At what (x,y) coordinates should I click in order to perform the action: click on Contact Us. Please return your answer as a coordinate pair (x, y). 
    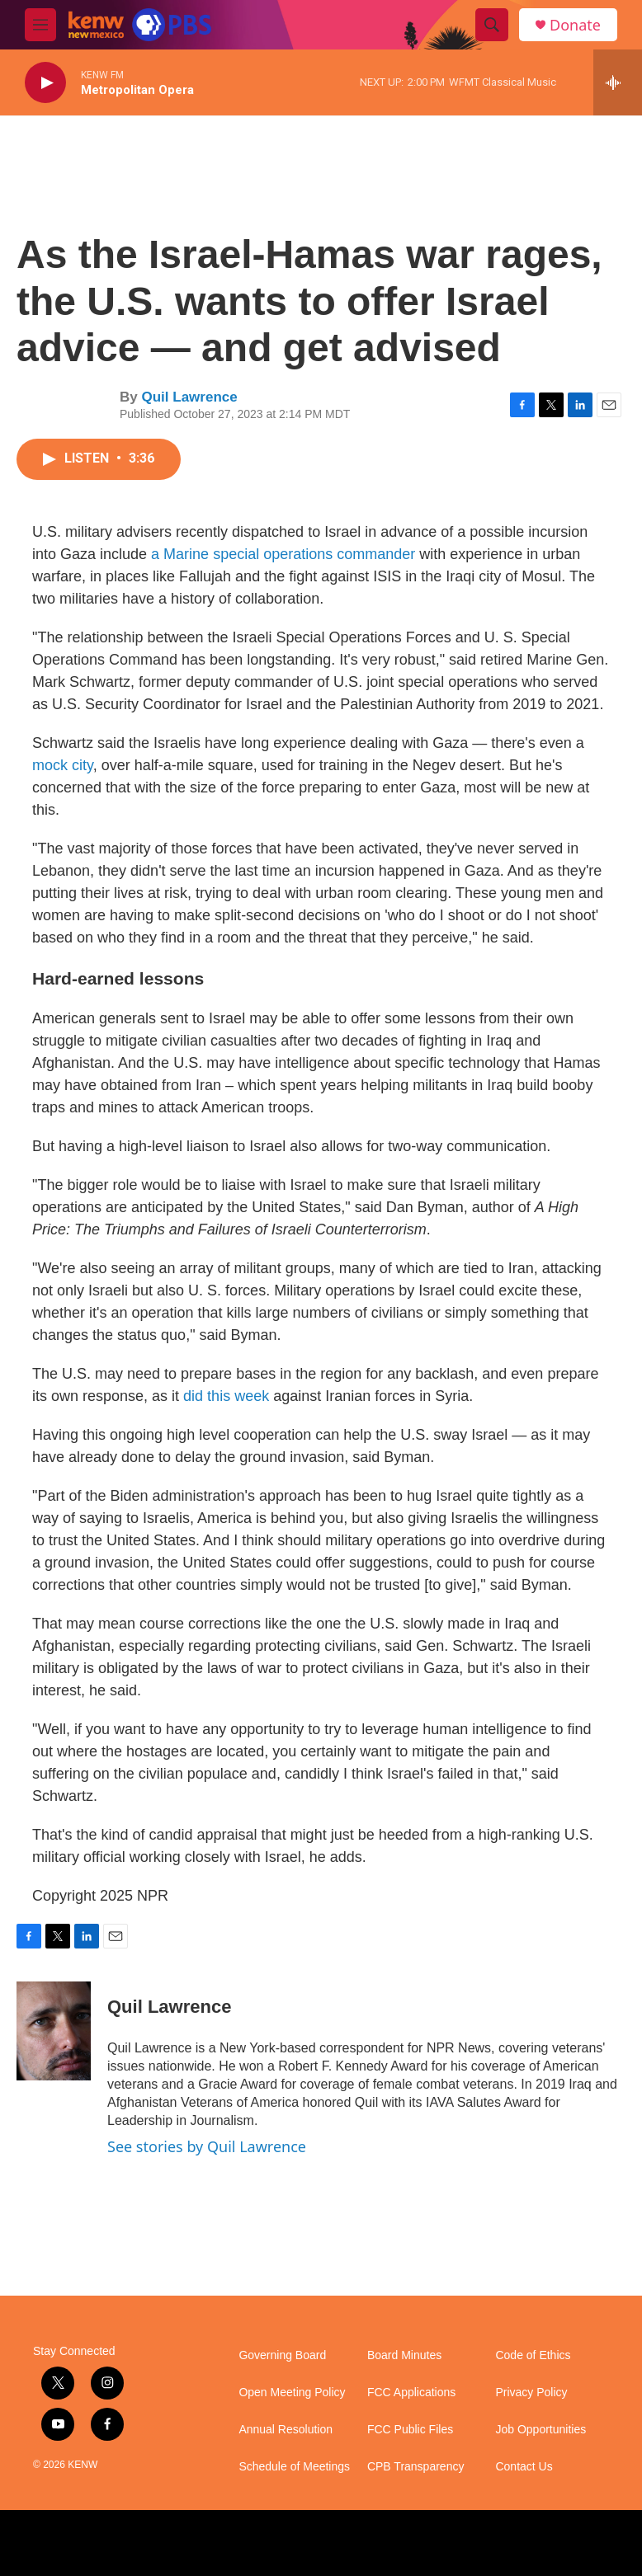
    Looking at the image, I should click on (523, 2467).